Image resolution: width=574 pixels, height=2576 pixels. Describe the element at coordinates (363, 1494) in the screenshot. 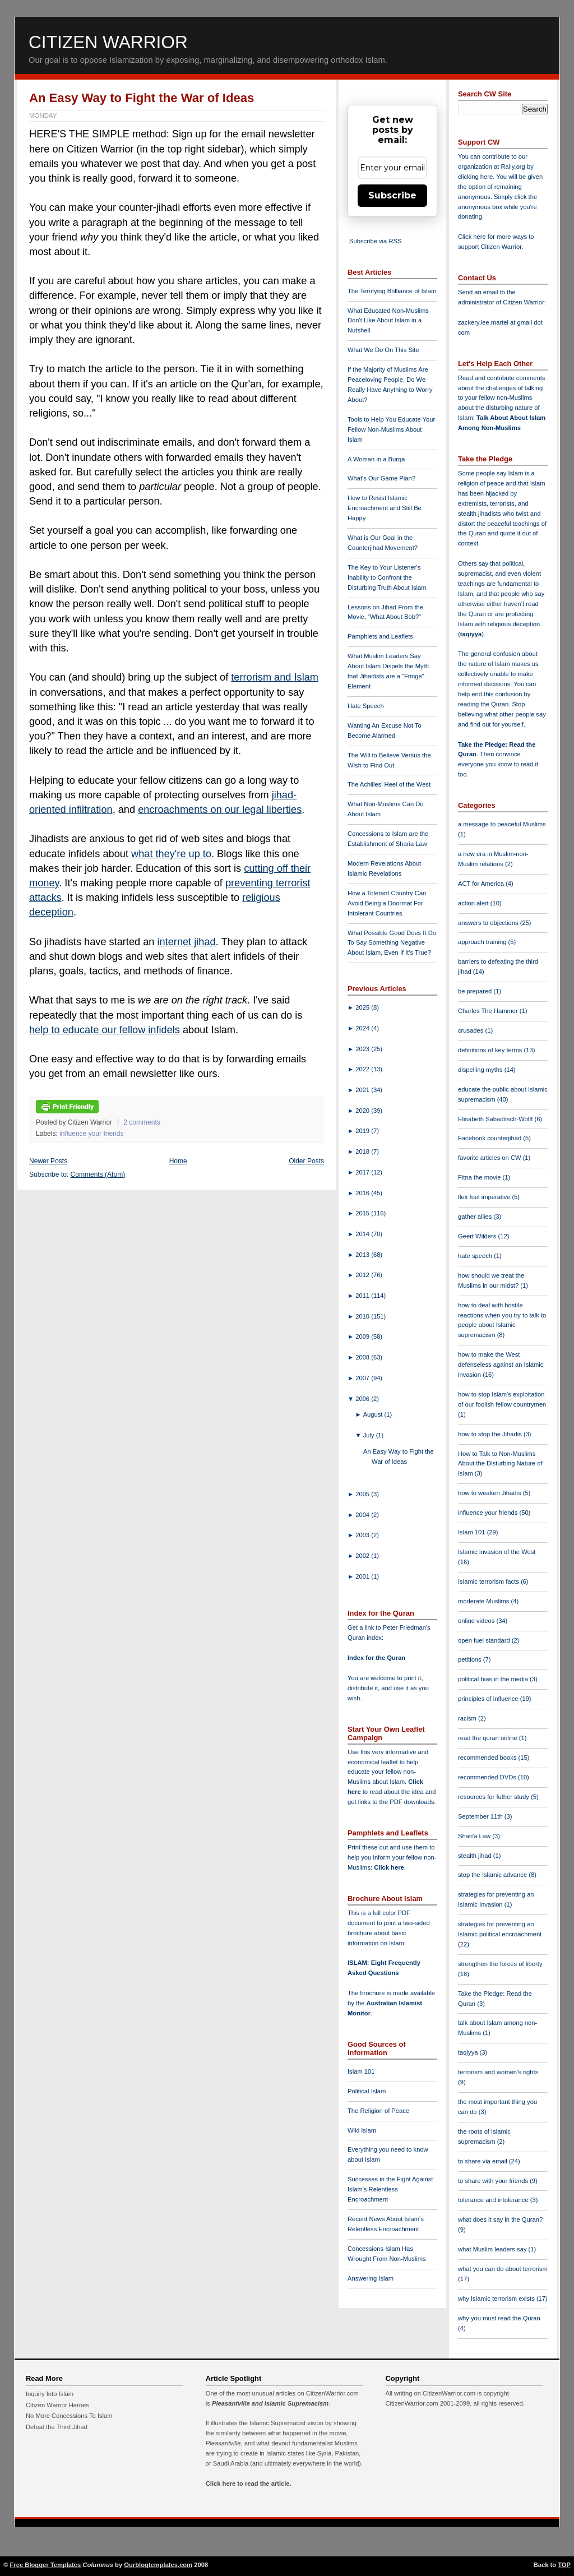

I see `2005` at that location.